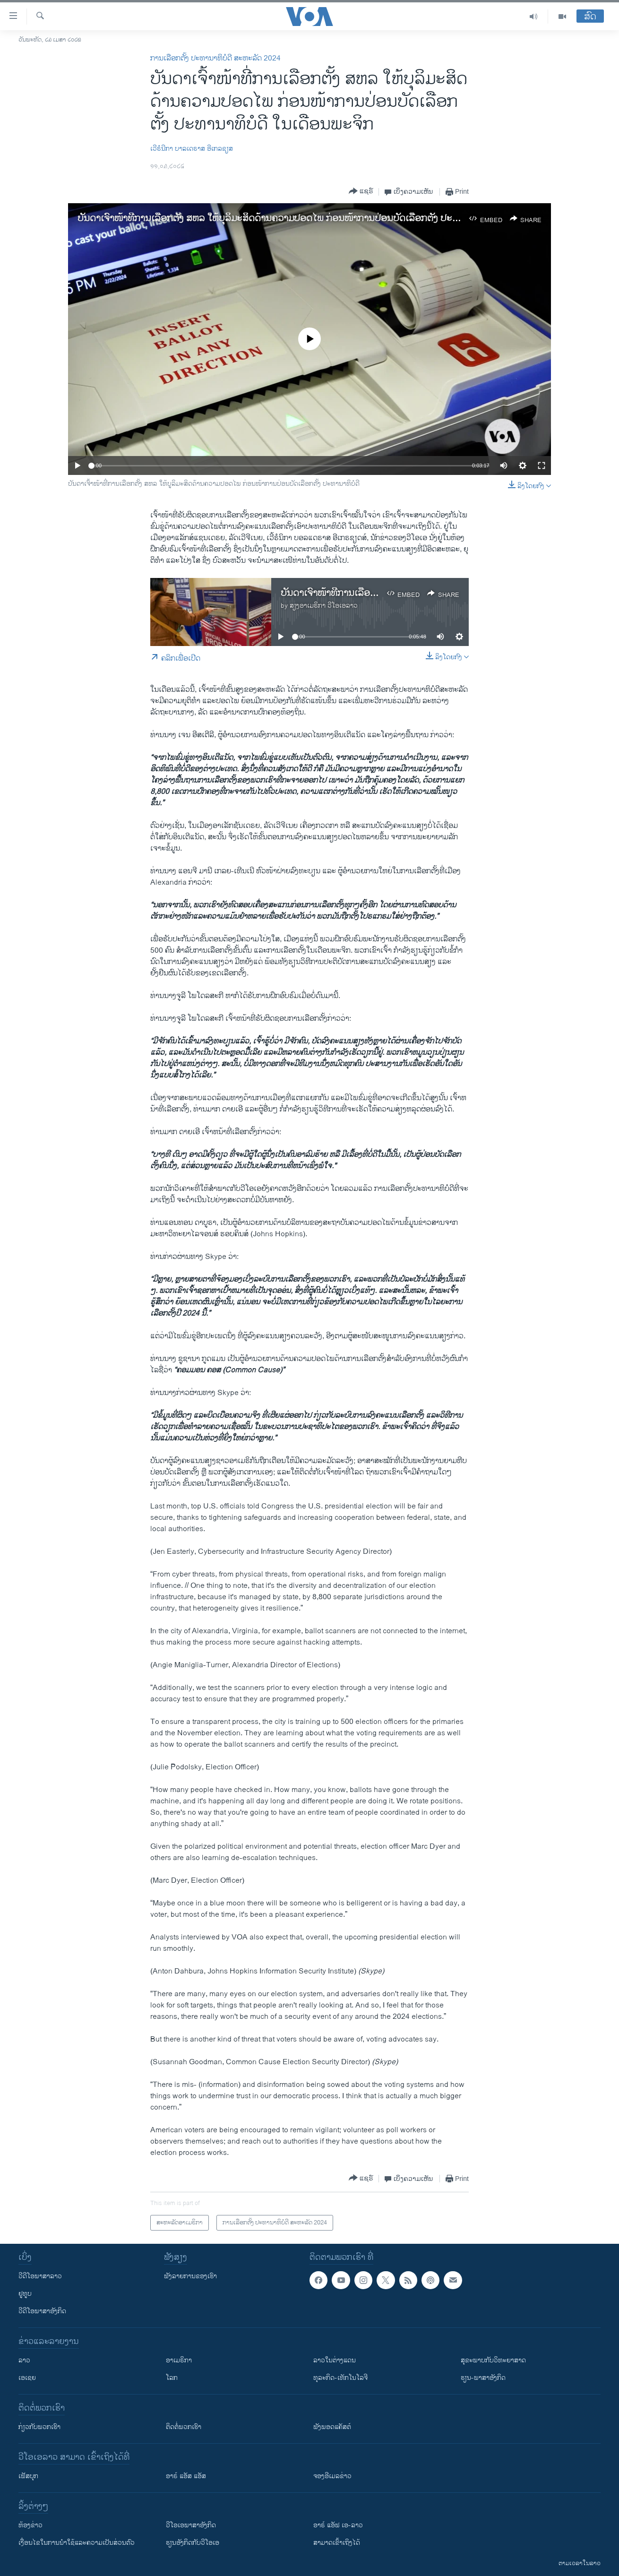  I want to click on ການເລືອກຕັ້ງ ປະທານາທິບໍດີ ສະຫະລັດ 2024, so click(215, 58).